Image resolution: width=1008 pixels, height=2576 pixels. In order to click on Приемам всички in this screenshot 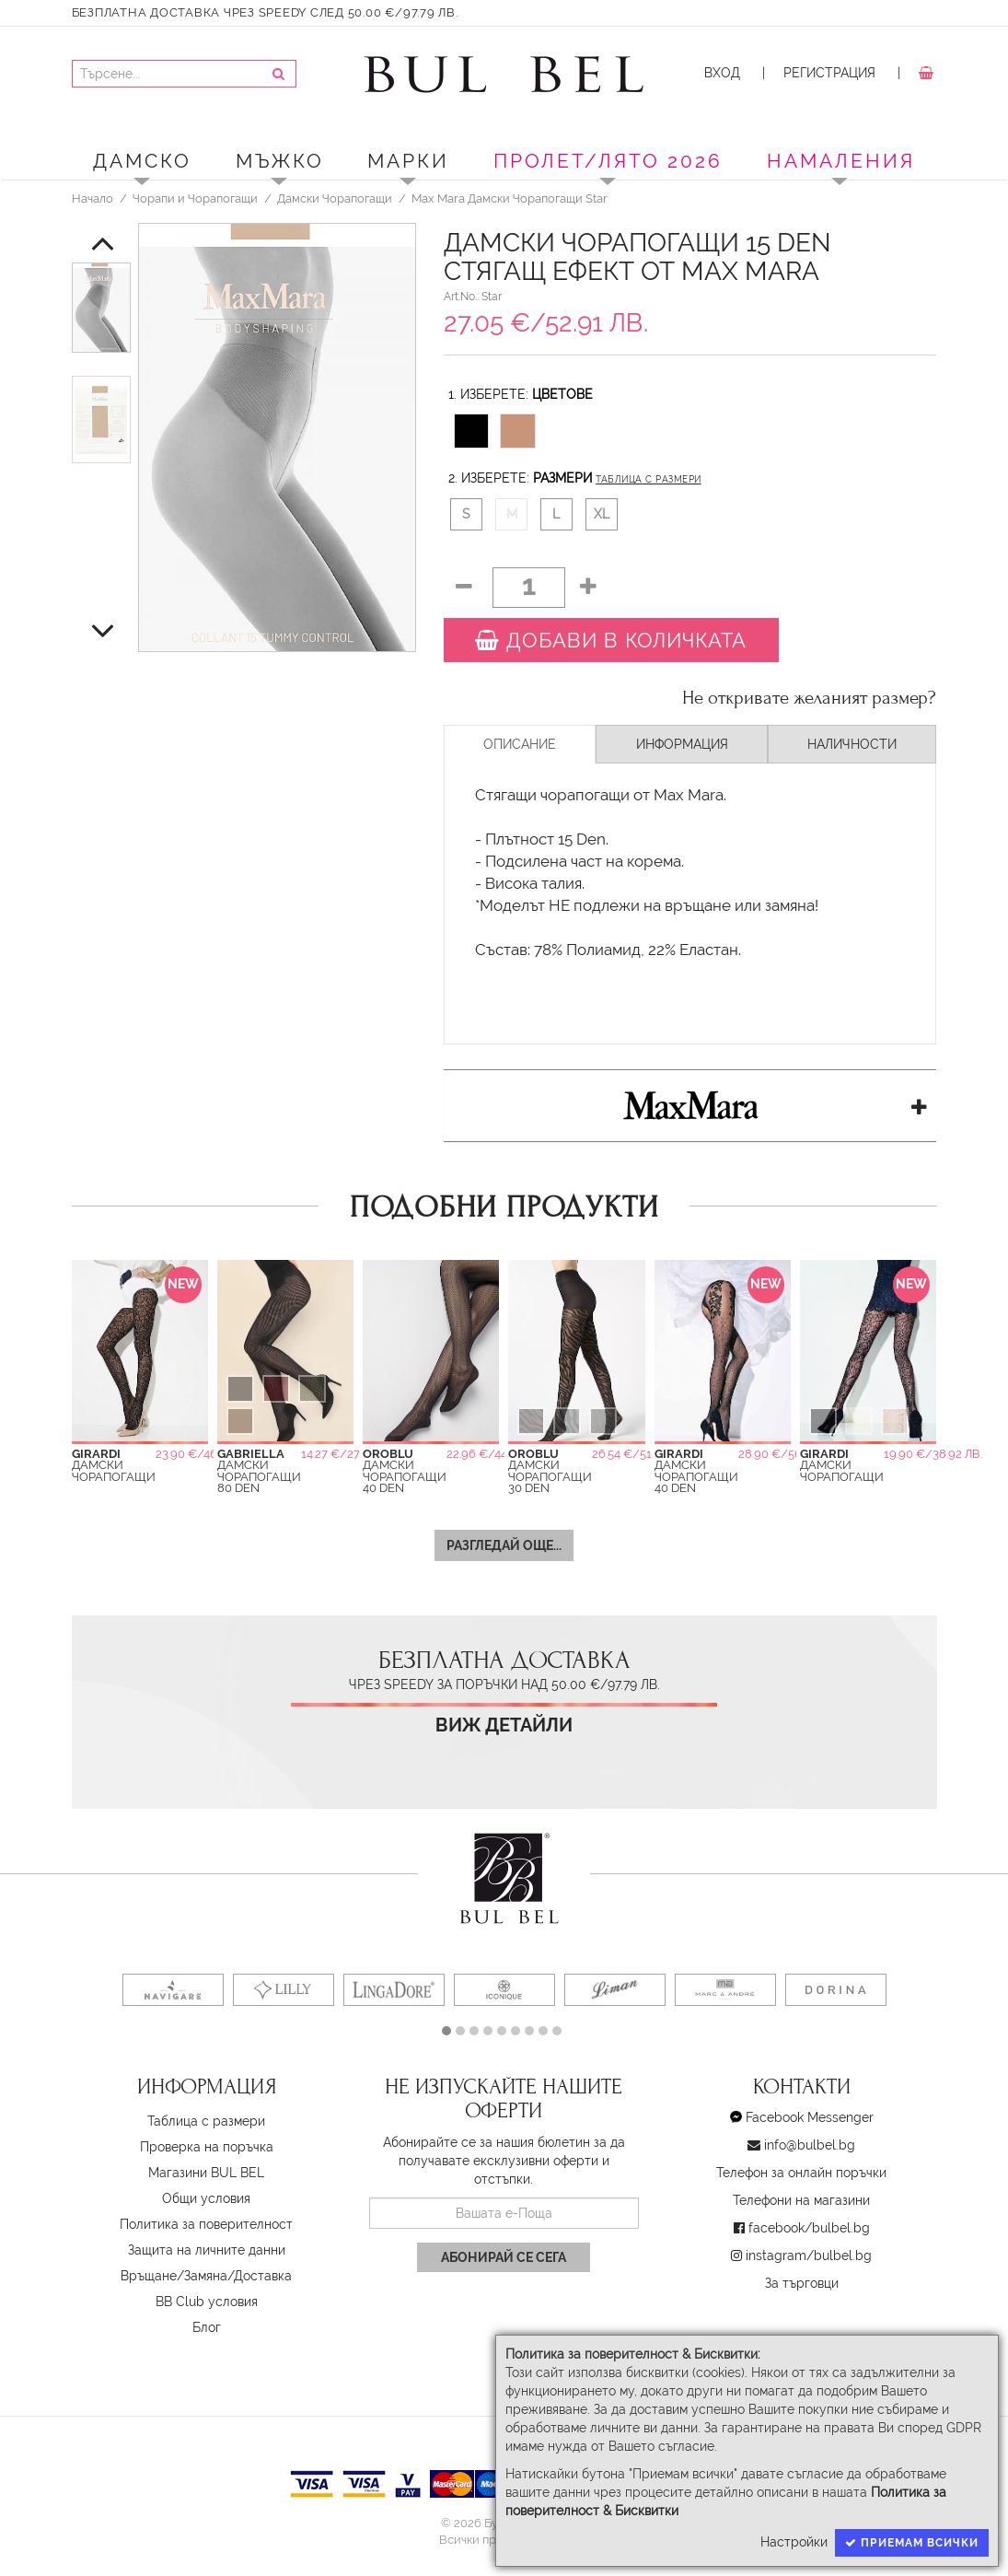, I will do `click(912, 2542)`.